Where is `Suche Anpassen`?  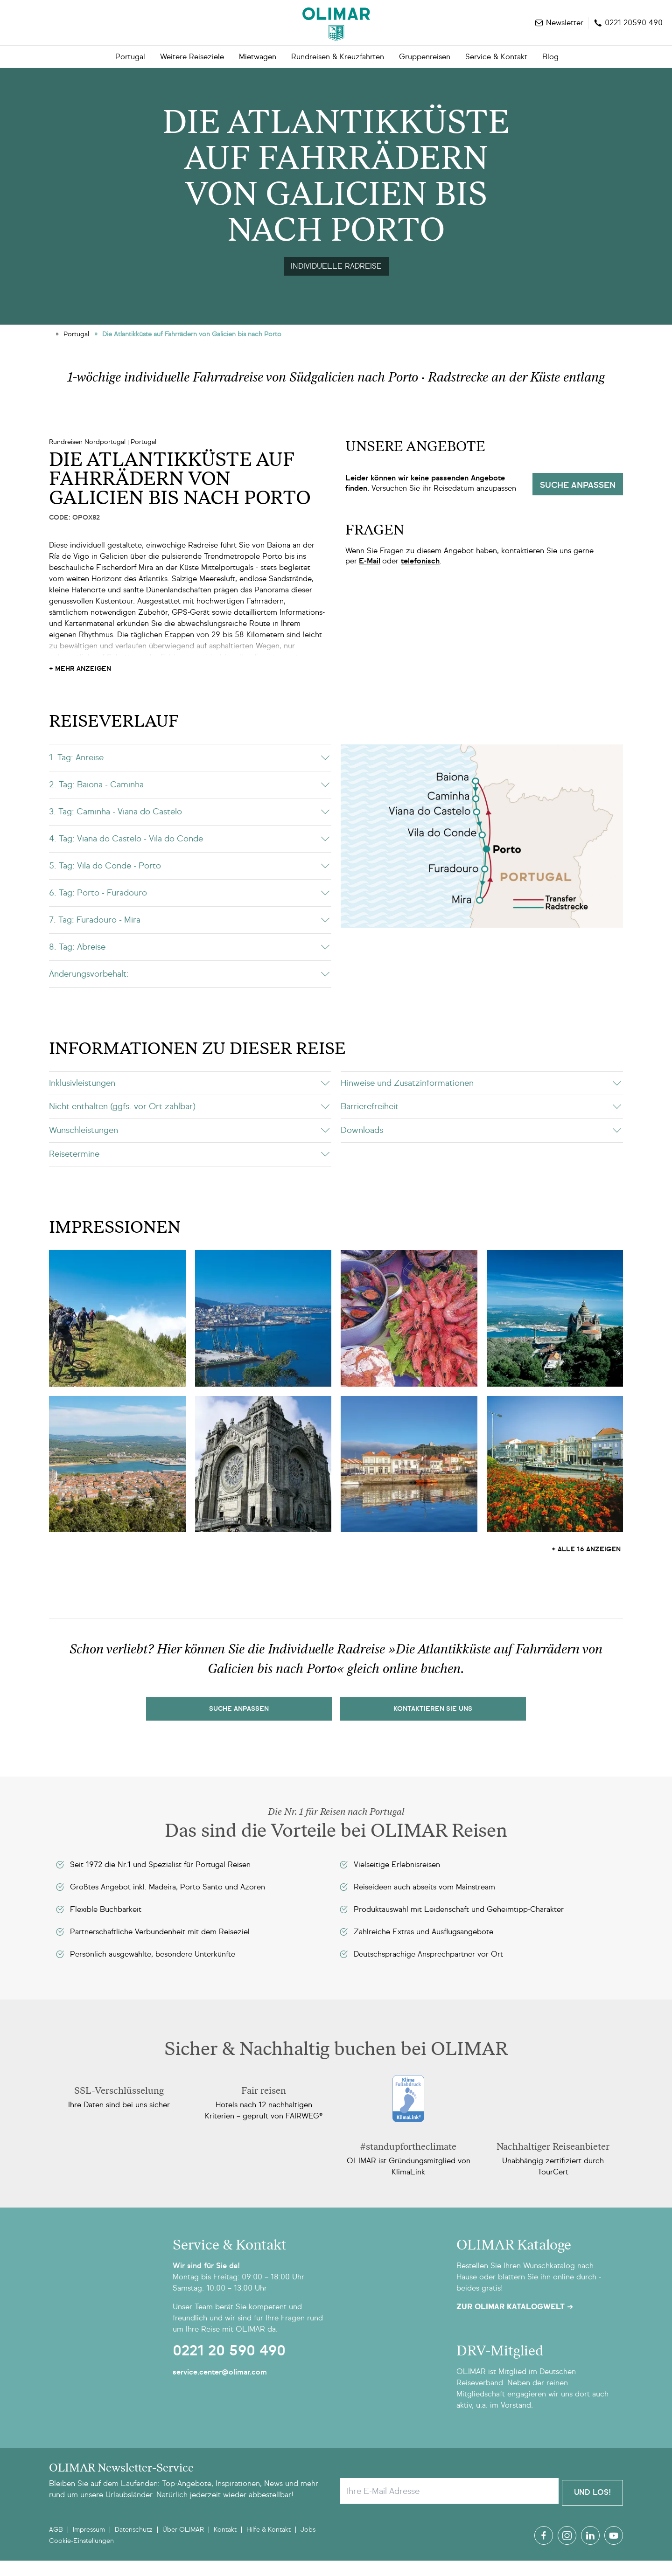
Suche Anpassen is located at coordinates (239, 1726).